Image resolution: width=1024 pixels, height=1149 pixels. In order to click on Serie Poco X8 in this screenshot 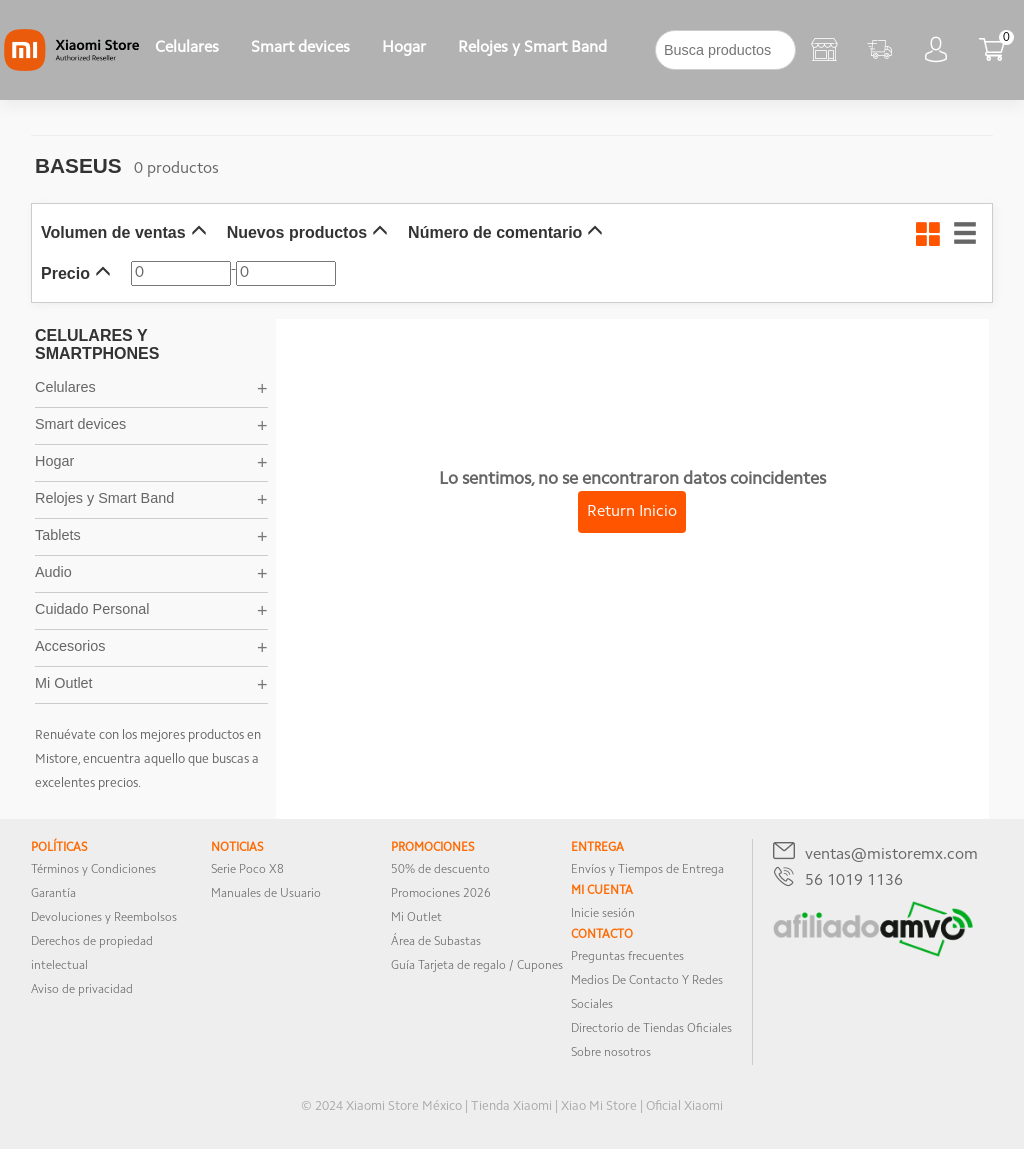, I will do `click(247, 870)`.